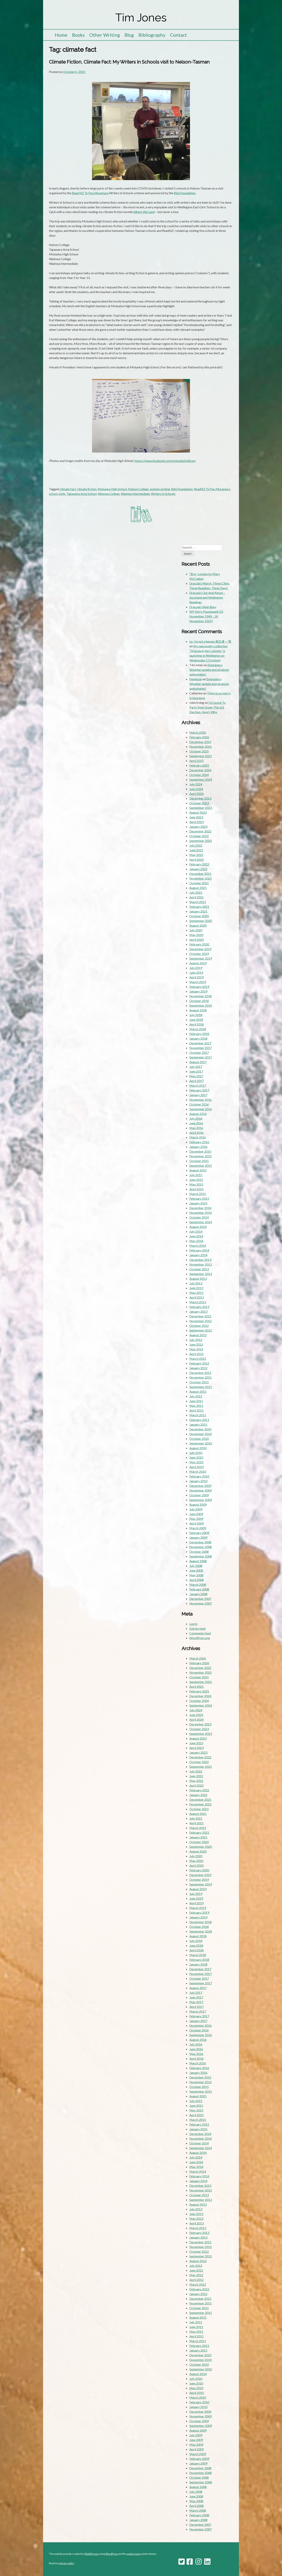 The height and width of the screenshot is (2576, 282). What do you see at coordinates (196, 1236) in the screenshot?
I see `June 2014` at bounding box center [196, 1236].